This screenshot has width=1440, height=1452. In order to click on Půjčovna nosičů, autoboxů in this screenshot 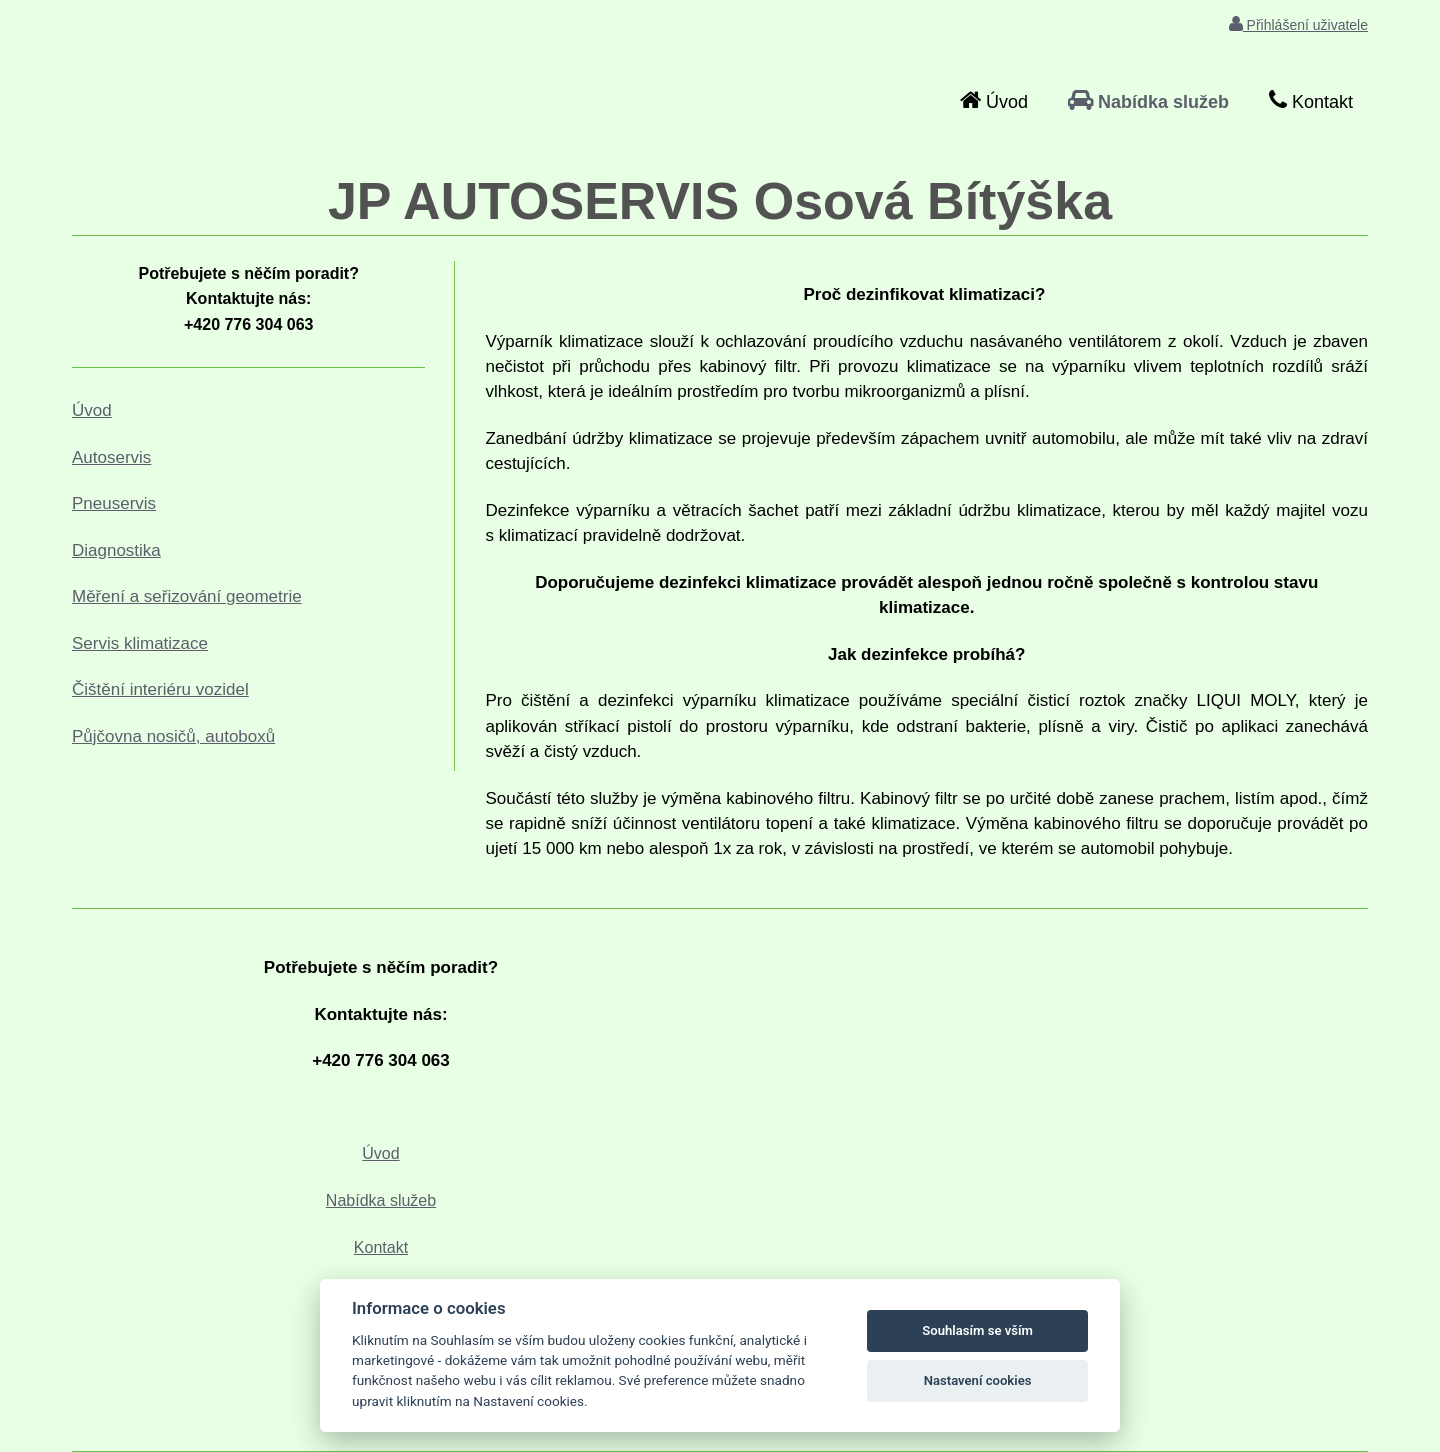, I will do `click(173, 736)`.